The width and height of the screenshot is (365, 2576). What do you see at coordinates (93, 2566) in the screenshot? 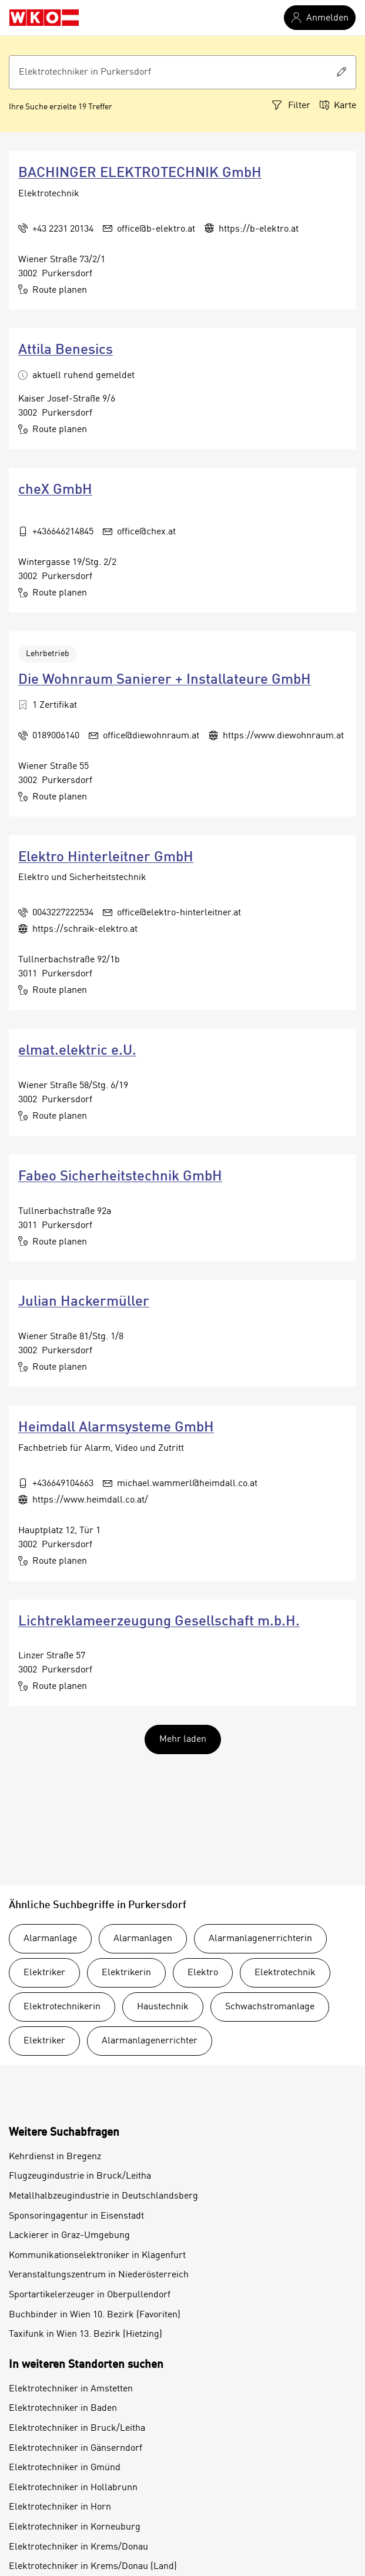
I see `Elektrotechniker in Krems/Donau (Land)` at bounding box center [93, 2566].